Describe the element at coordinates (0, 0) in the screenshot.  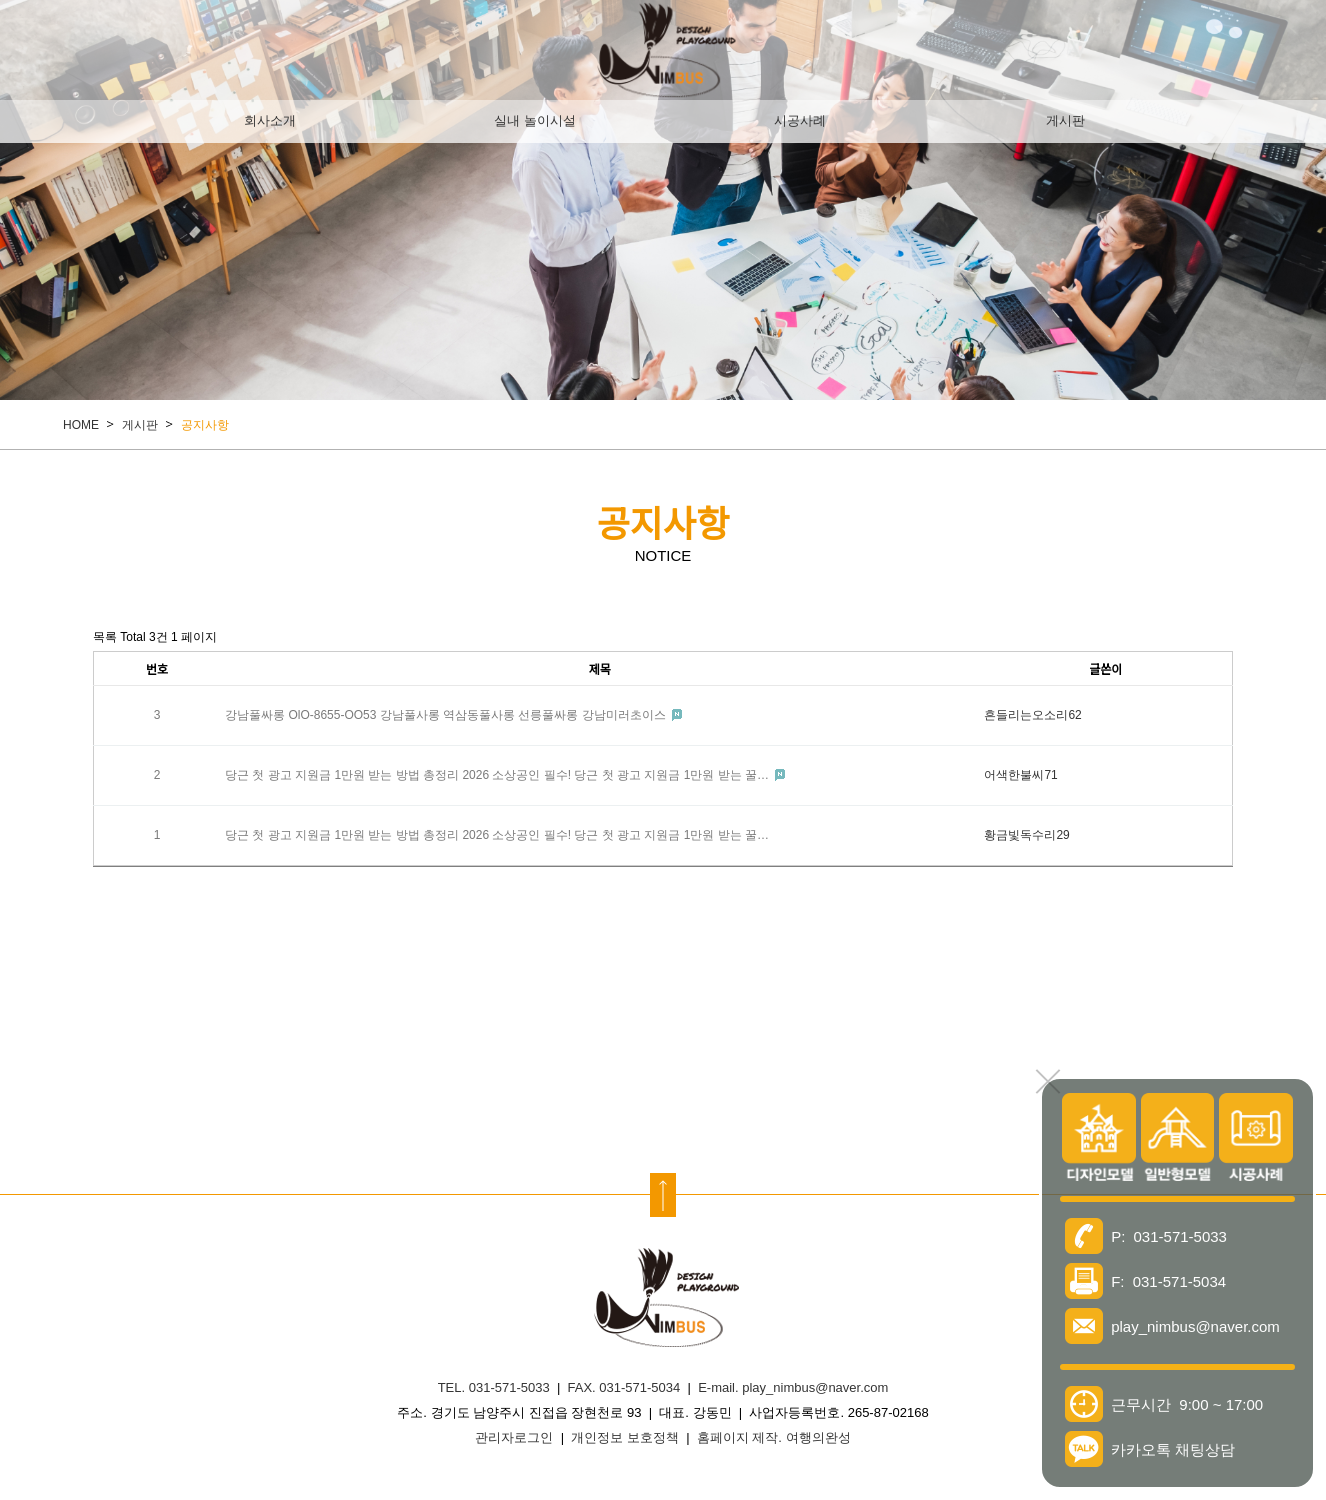
I see `본문 바로가기` at that location.